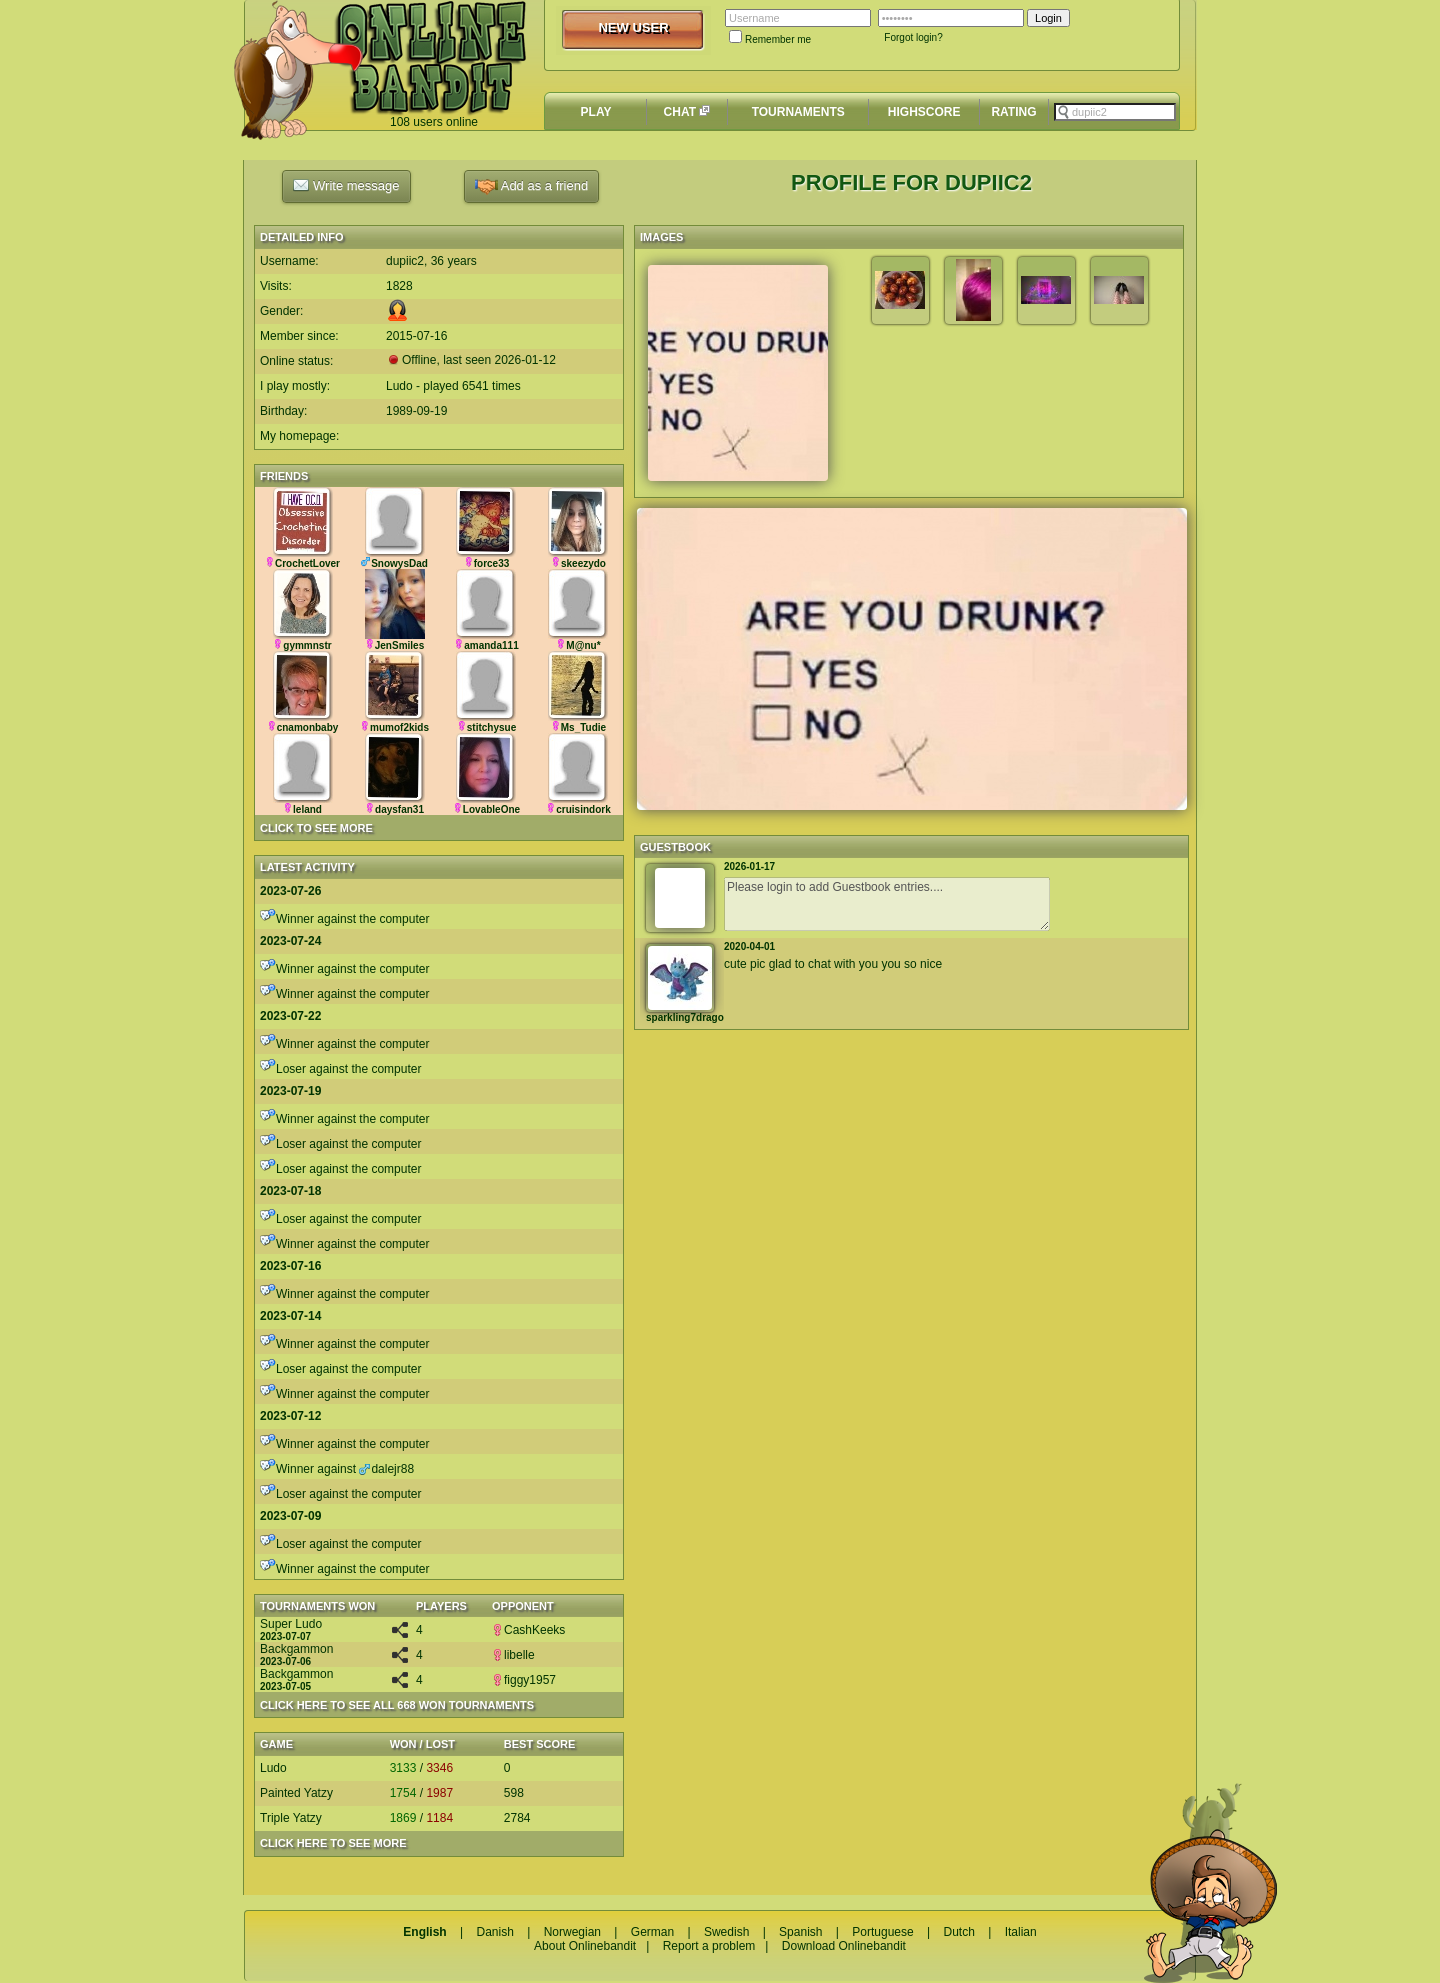  Describe the element at coordinates (494, 1932) in the screenshot. I see `Danish` at that location.